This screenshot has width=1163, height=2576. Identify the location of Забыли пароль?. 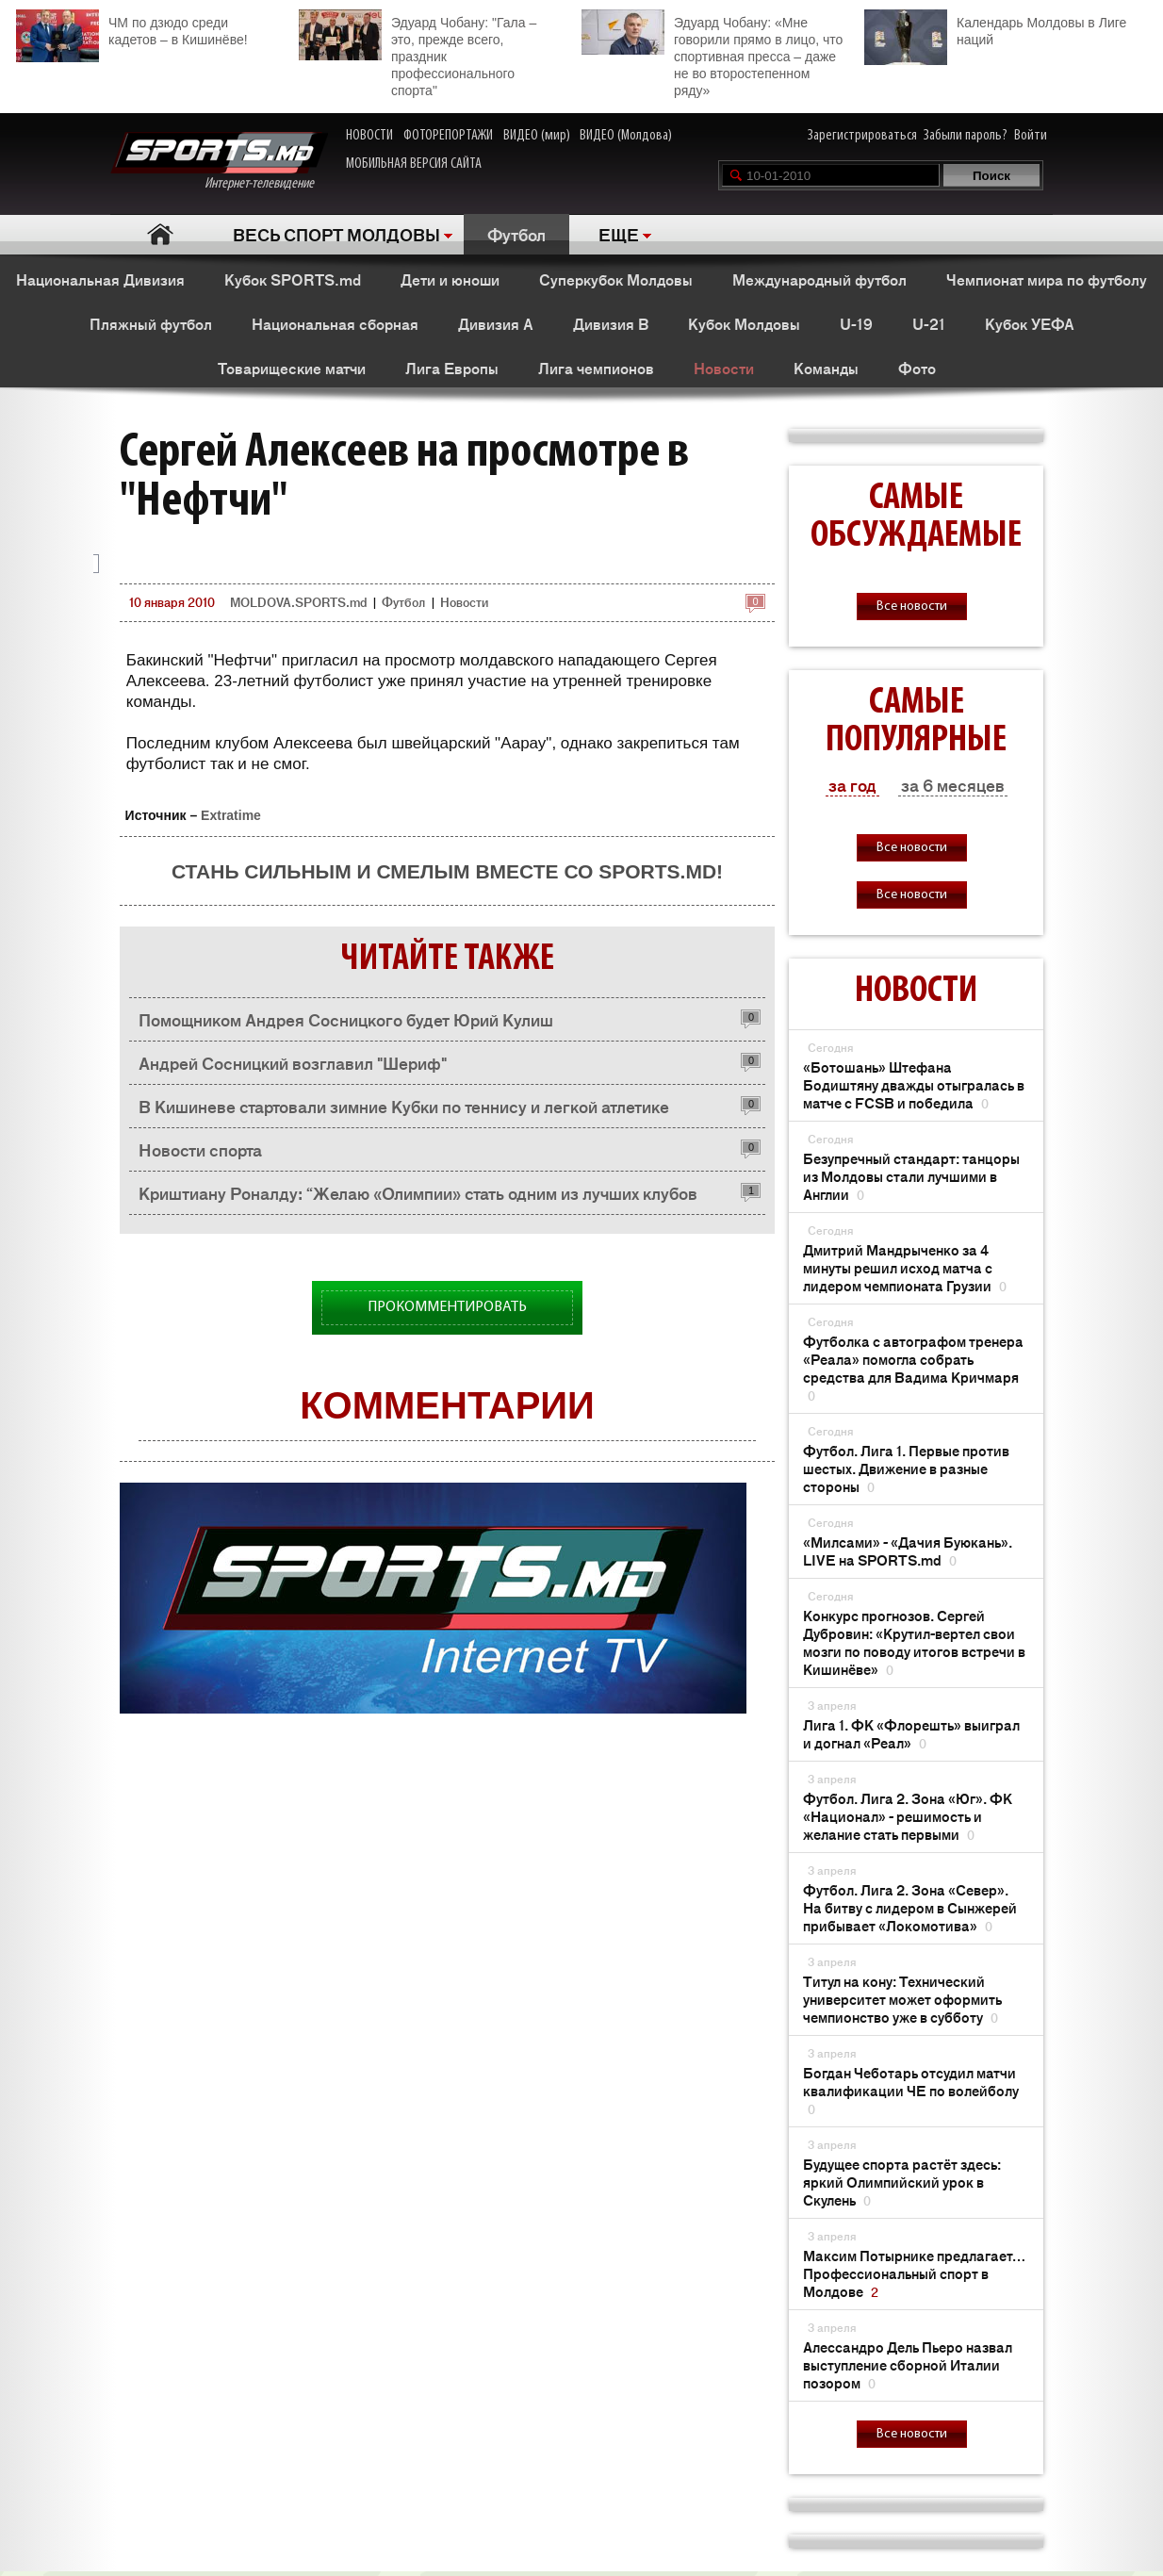
(965, 135).